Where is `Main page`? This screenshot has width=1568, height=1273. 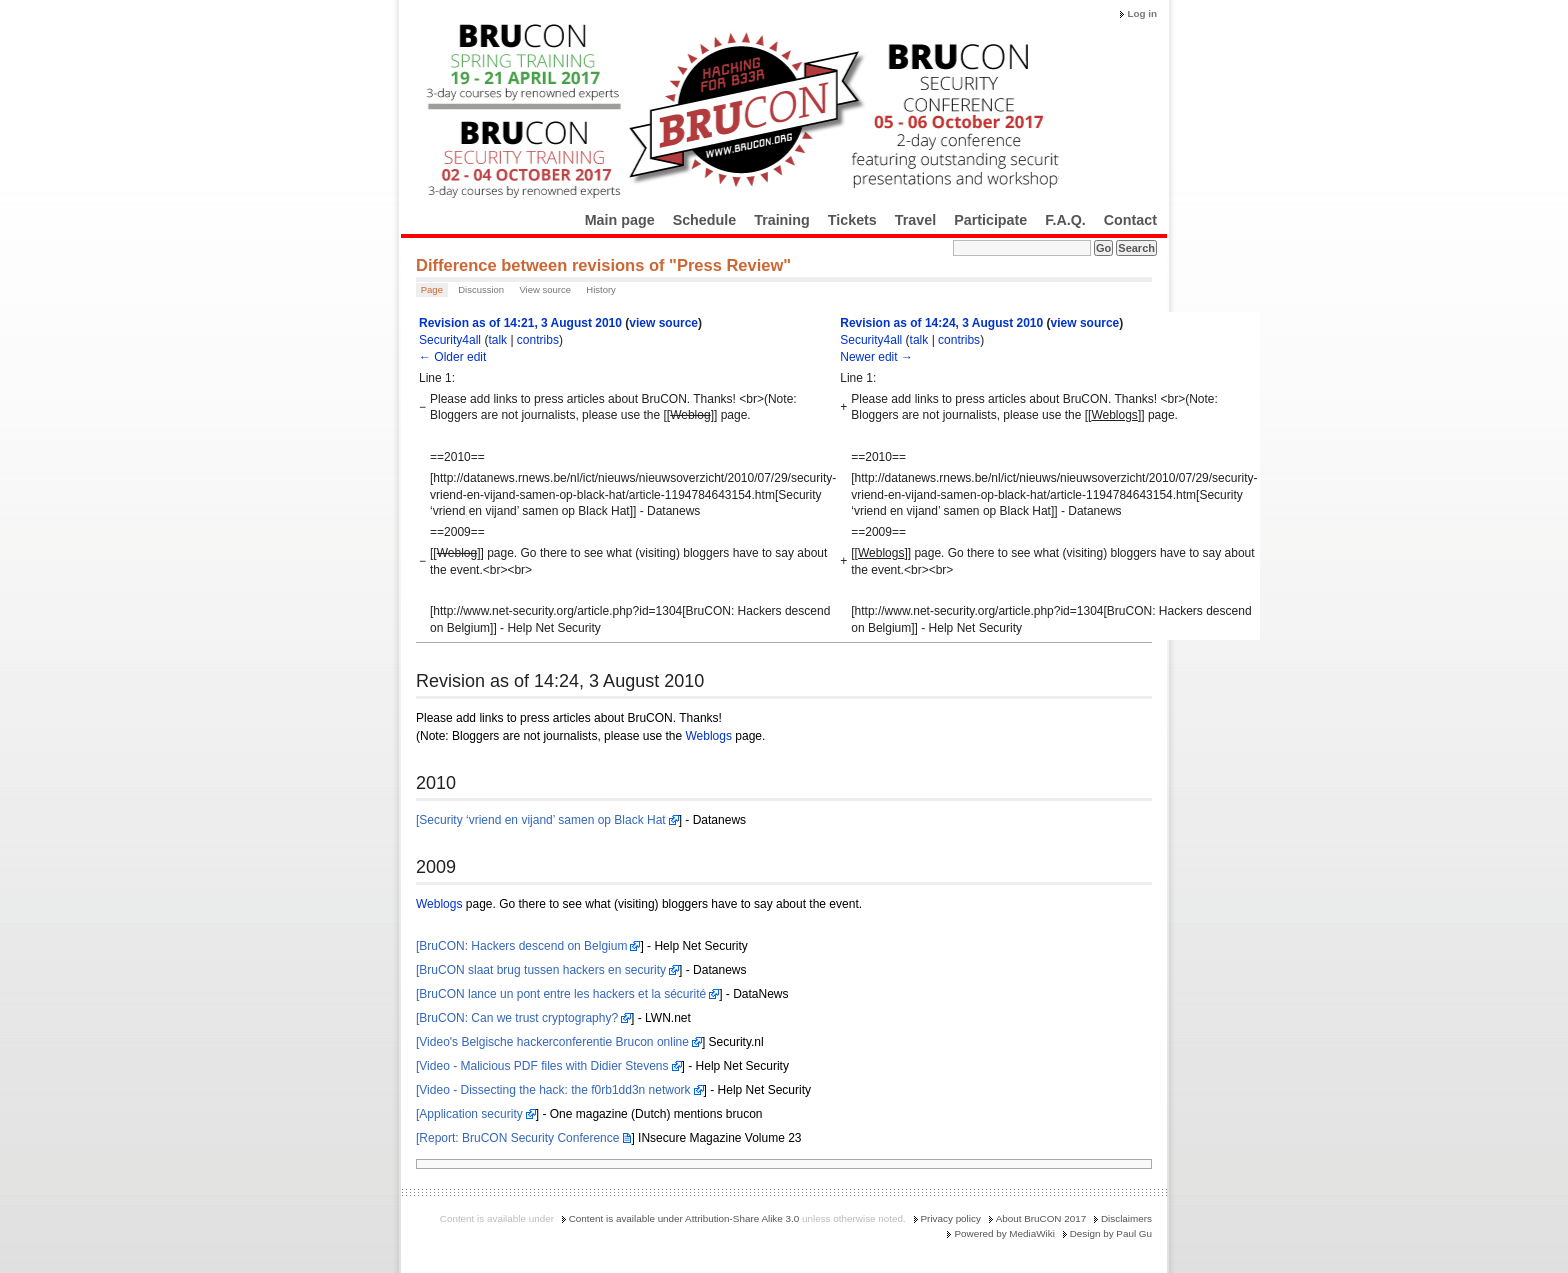 Main page is located at coordinates (620, 220).